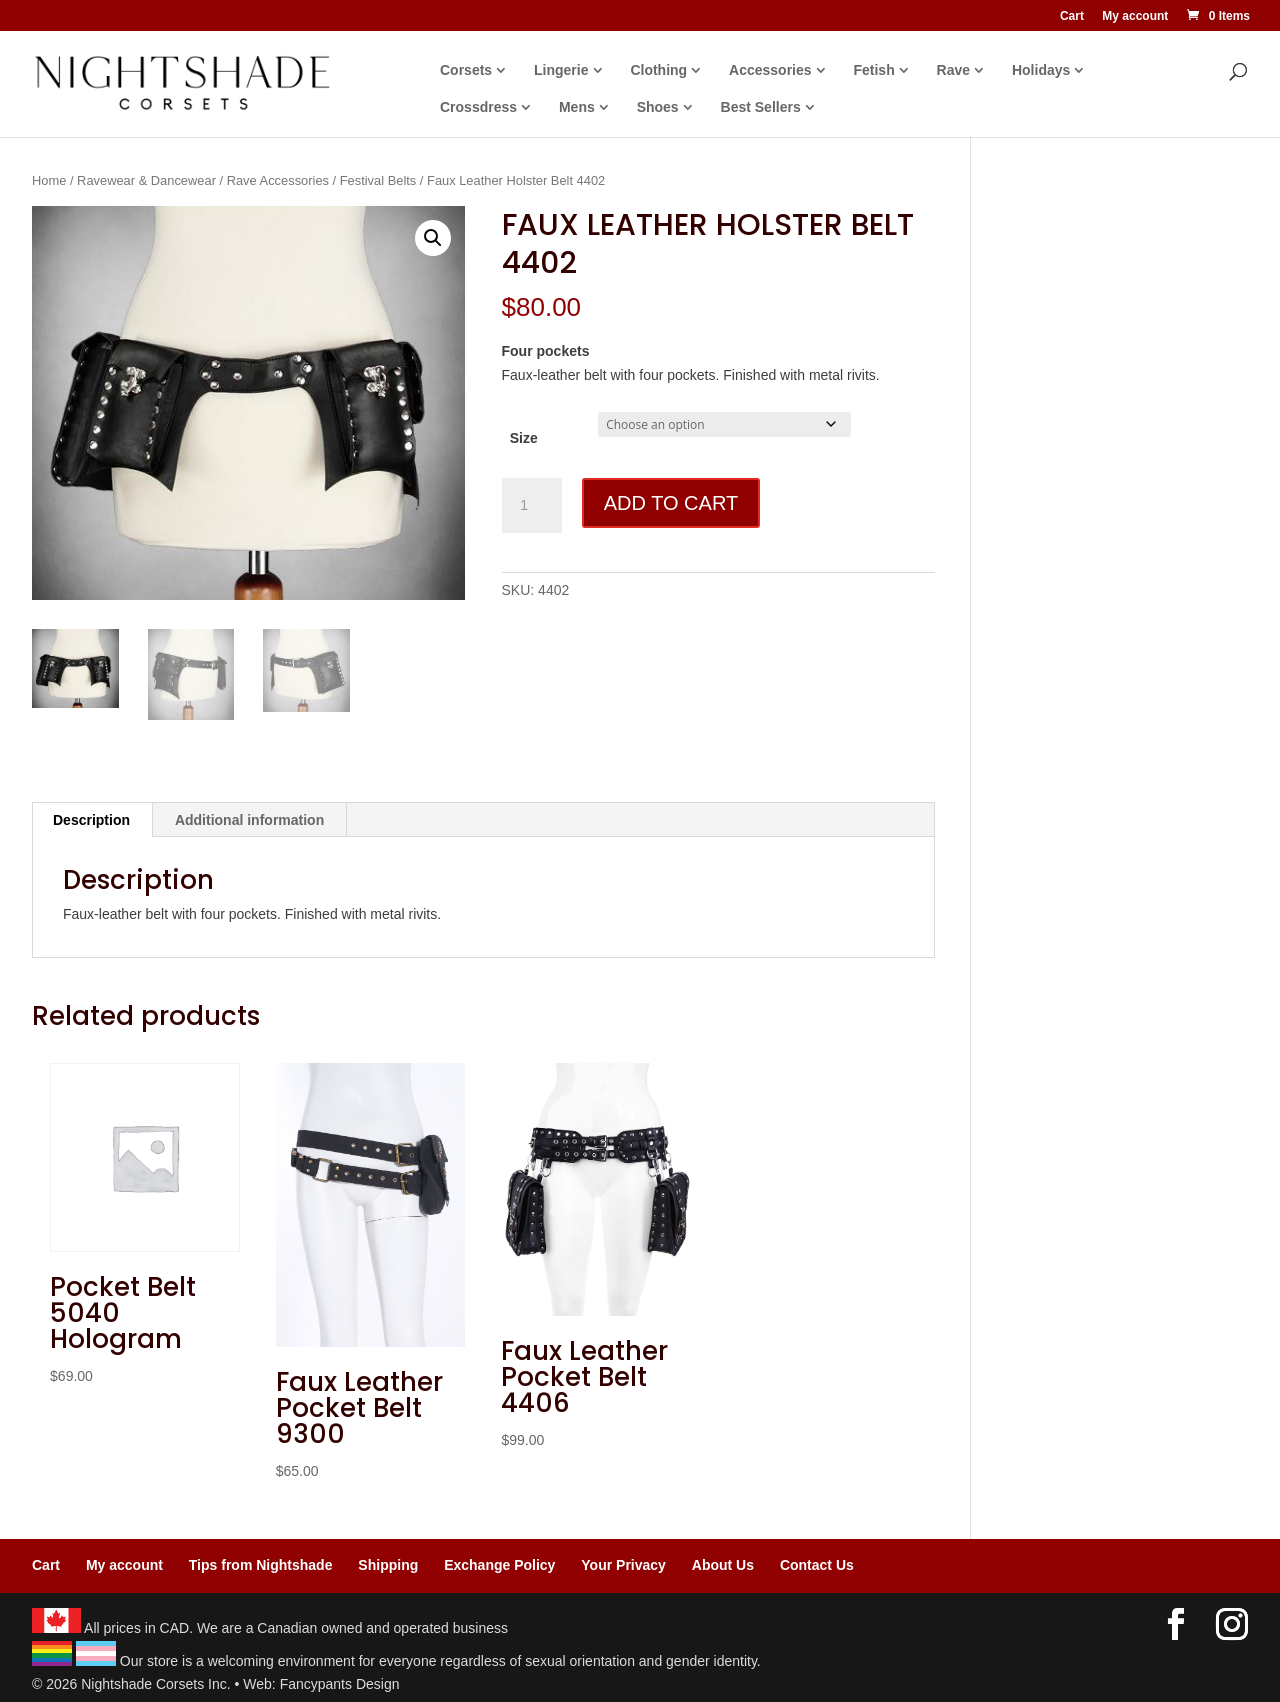 This screenshot has height=1702, width=1280. I want to click on About Us, so click(723, 1565).